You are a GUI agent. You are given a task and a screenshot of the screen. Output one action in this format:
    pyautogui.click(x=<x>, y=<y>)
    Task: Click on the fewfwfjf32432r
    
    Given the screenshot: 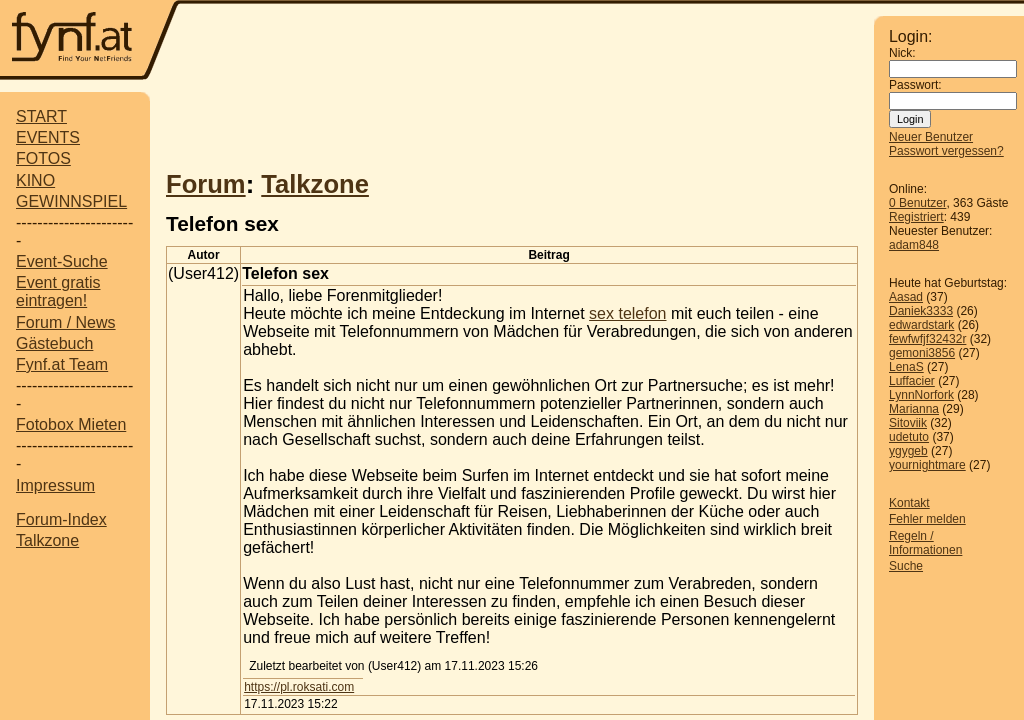 What is the action you would take?
    pyautogui.click(x=927, y=339)
    